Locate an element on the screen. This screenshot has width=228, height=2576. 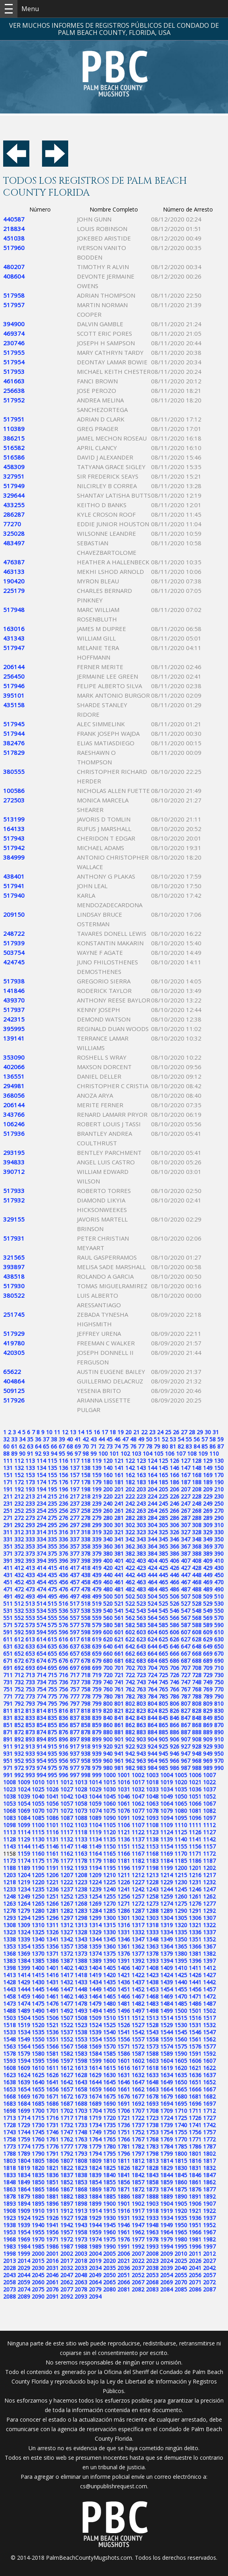
1714 is located at coordinates (23, 2118).